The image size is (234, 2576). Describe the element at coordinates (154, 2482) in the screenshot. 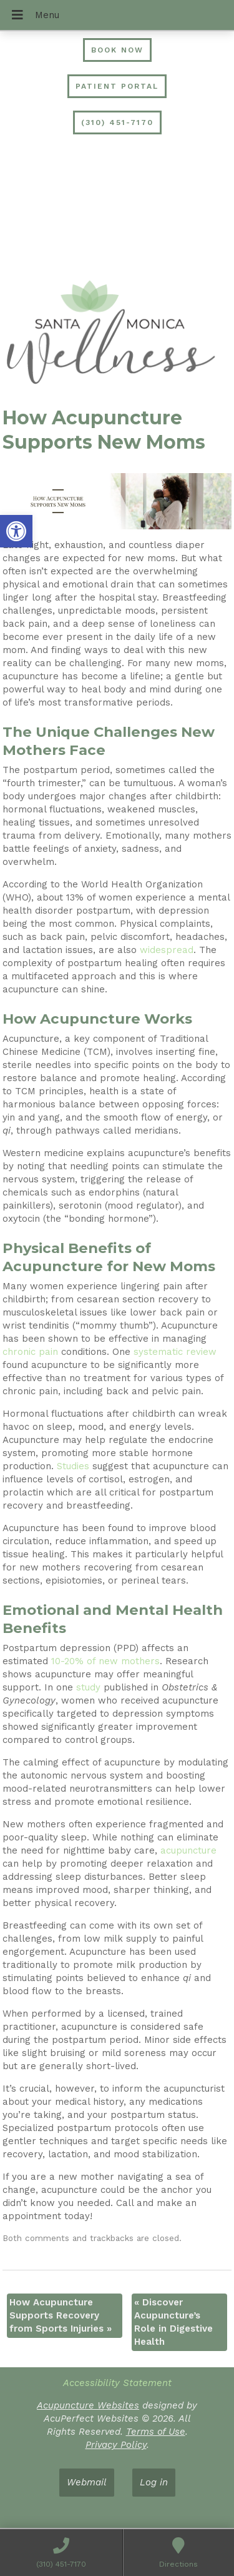

I see `Log in` at that location.